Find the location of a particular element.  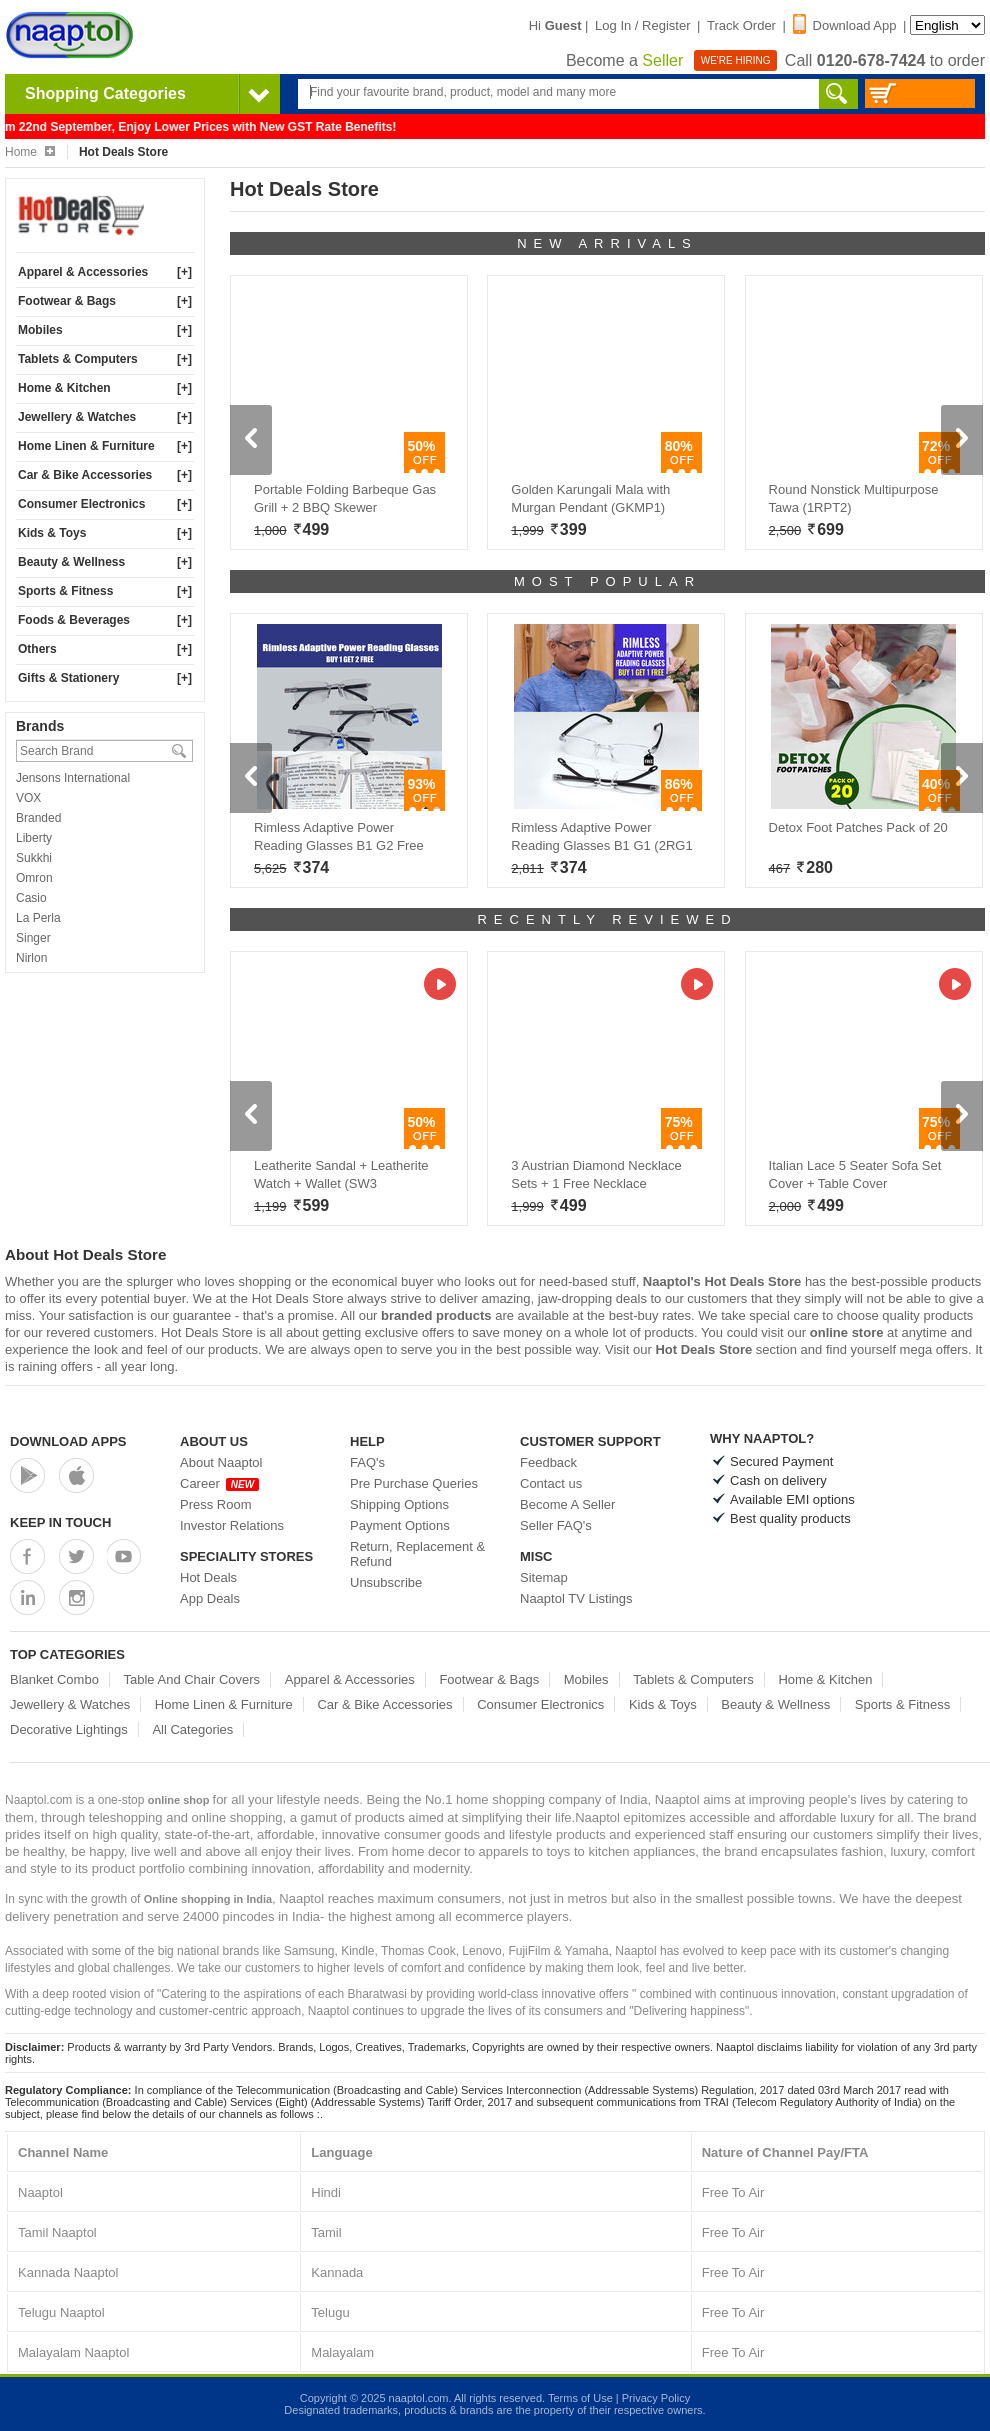

Singer is located at coordinates (33, 938).